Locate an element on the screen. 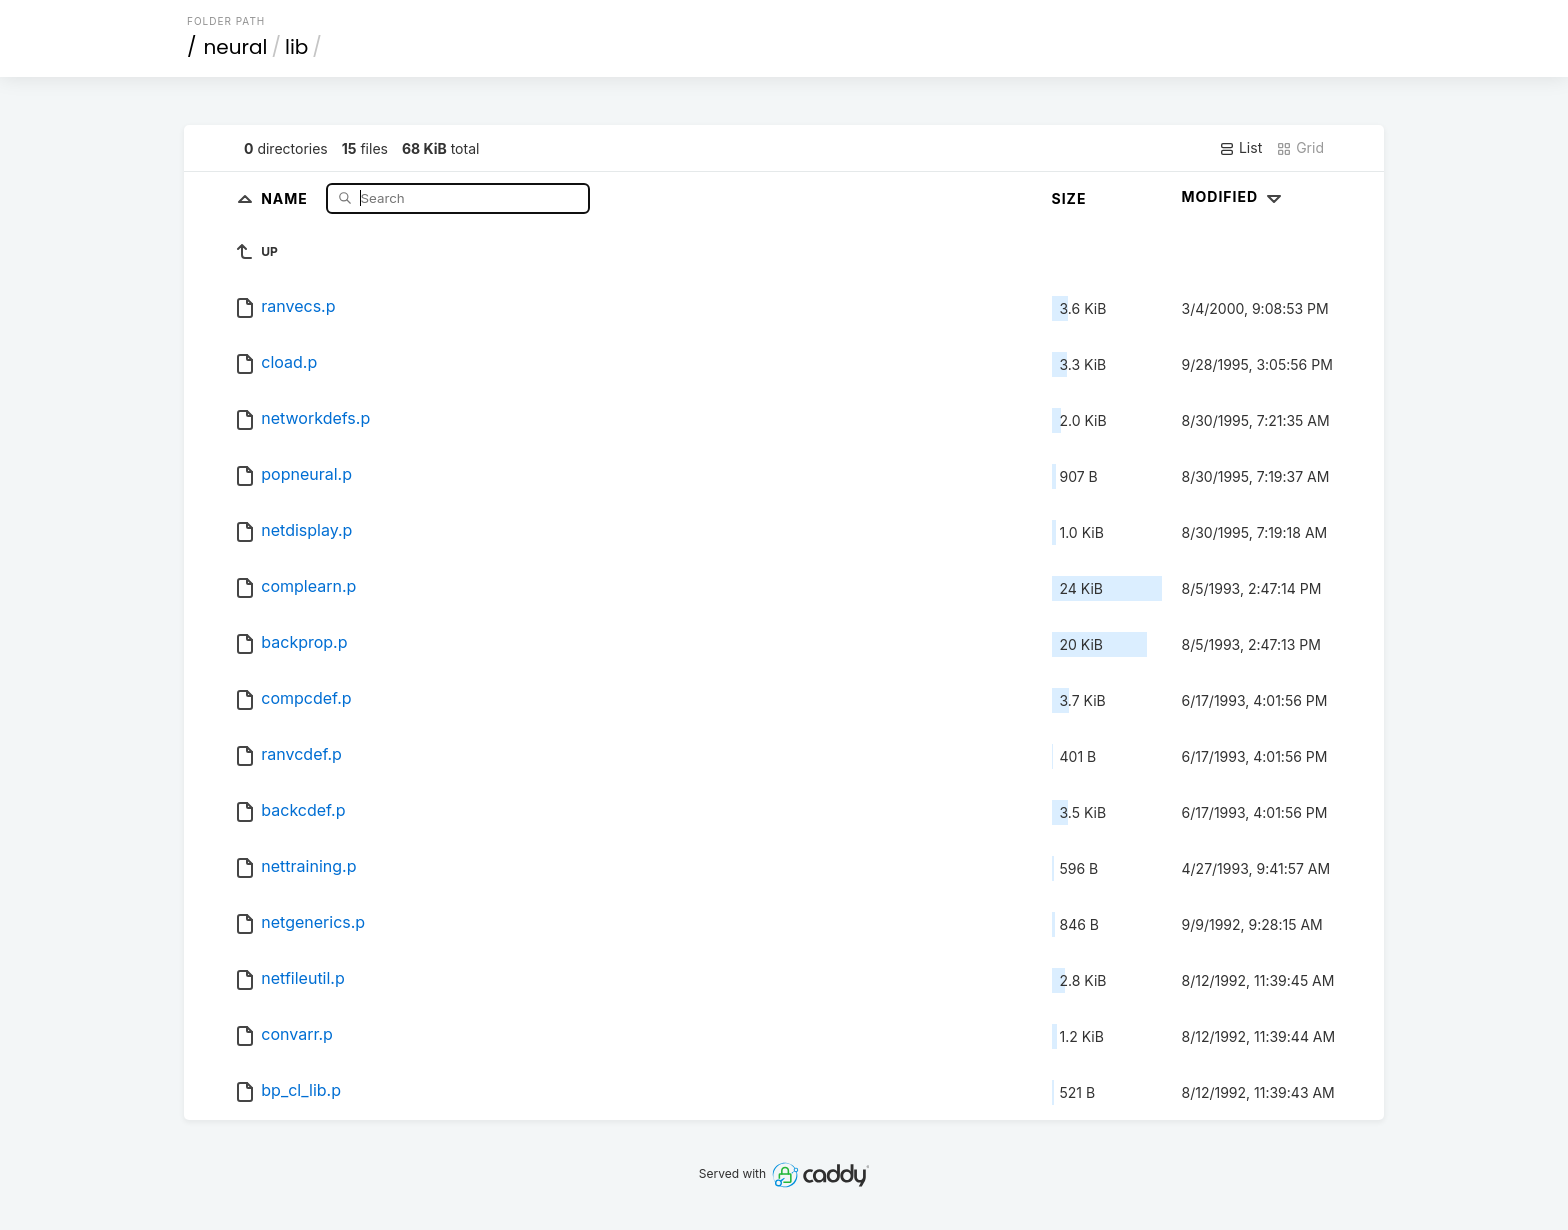 This screenshot has height=1230, width=1568. Size is located at coordinates (1069, 198).